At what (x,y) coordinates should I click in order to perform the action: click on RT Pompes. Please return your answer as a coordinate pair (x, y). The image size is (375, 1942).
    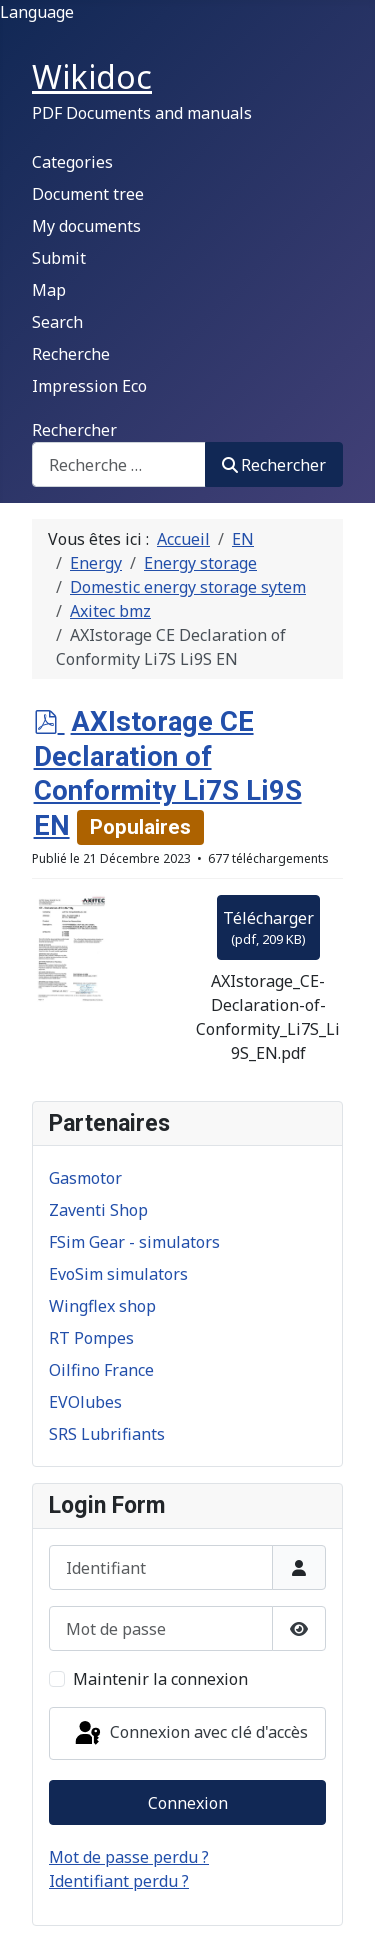
    Looking at the image, I should click on (91, 1338).